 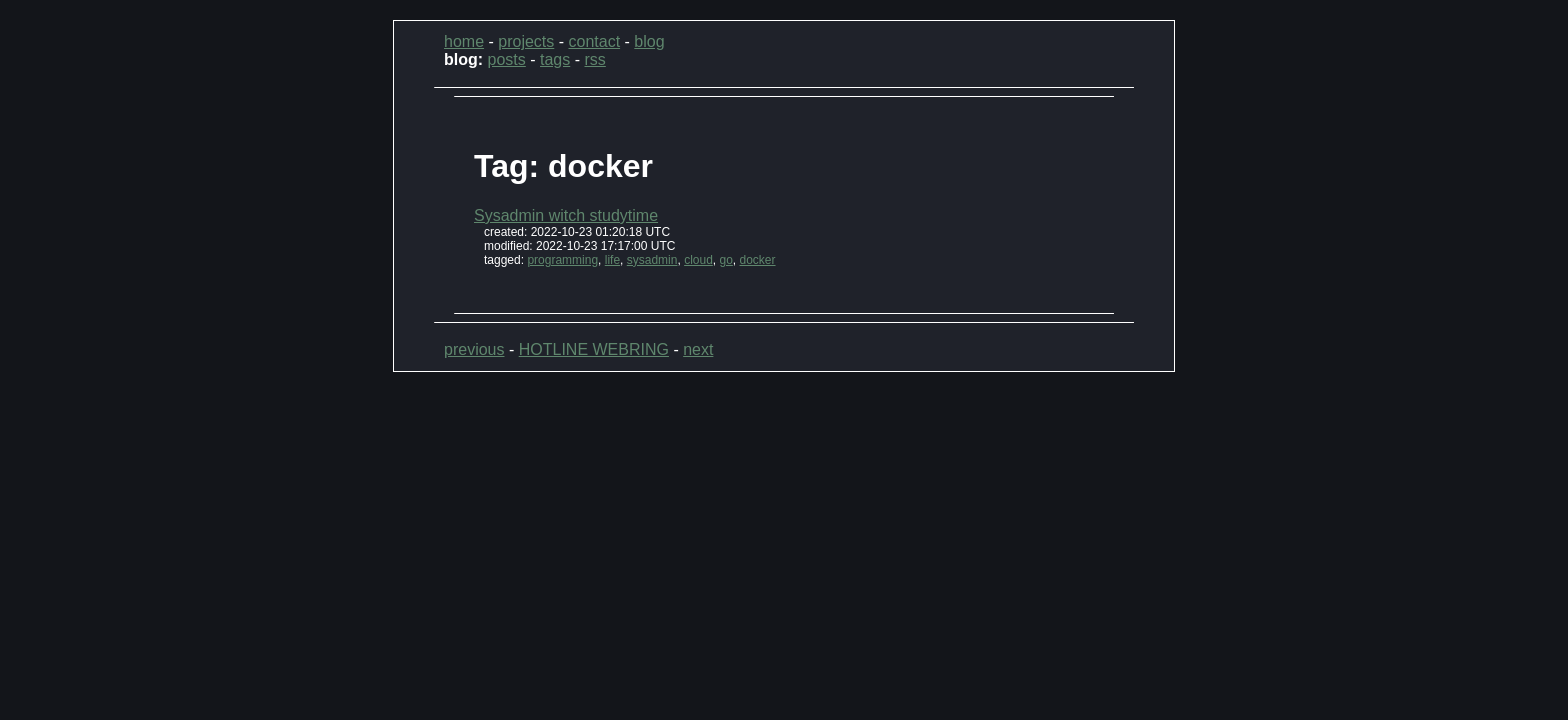 I want to click on sysadmin, so click(x=652, y=260).